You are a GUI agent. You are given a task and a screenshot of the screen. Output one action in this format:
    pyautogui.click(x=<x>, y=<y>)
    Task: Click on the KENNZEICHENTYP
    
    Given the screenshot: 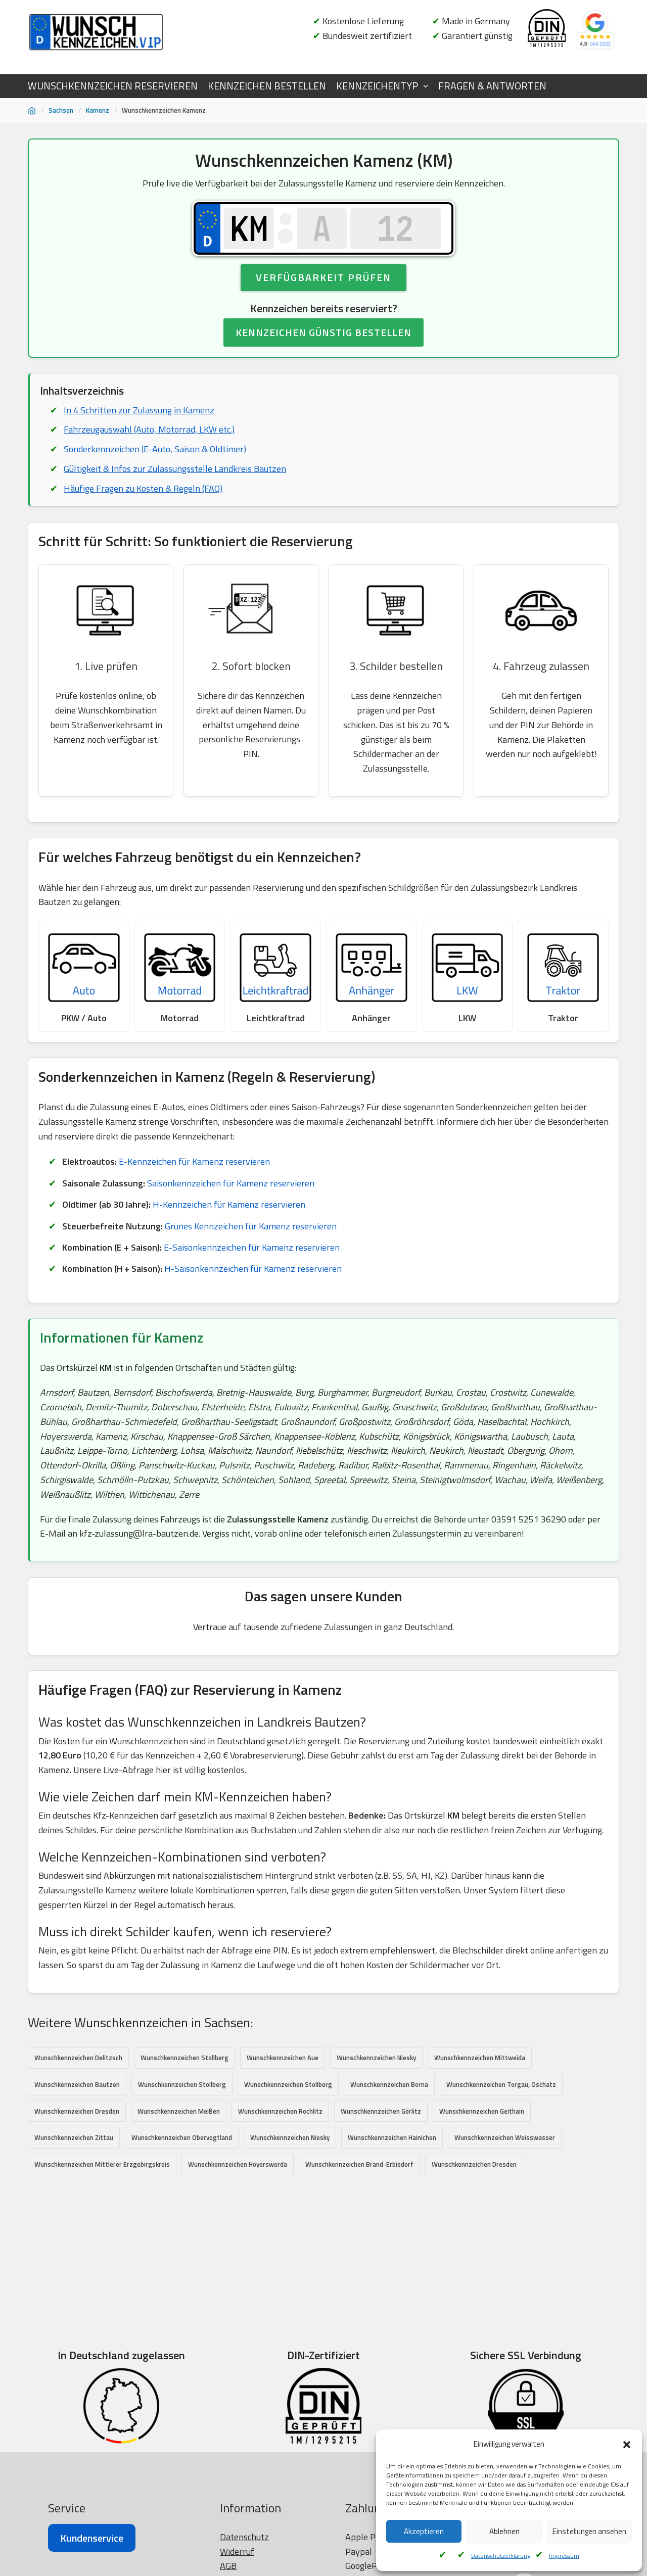 What is the action you would take?
    pyautogui.click(x=377, y=85)
    